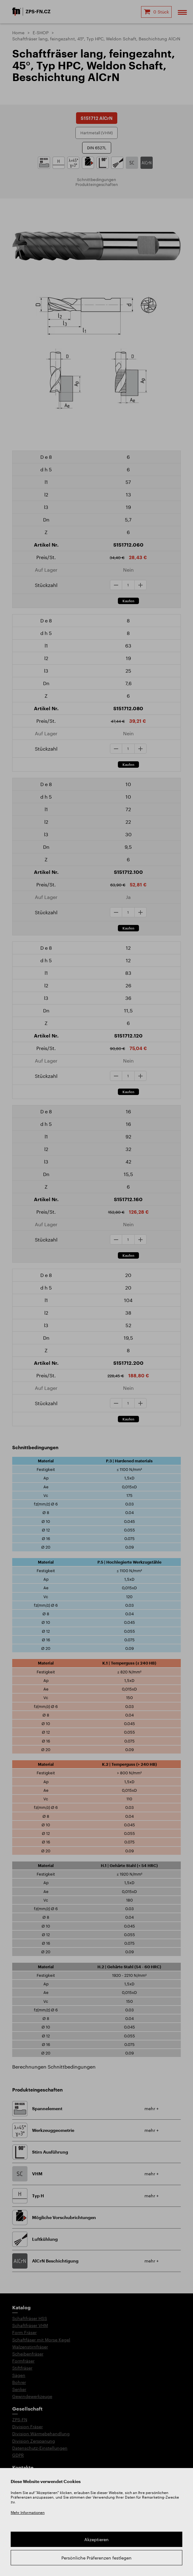 The image size is (193, 2576). What do you see at coordinates (96, 2557) in the screenshot?
I see `Persönliche Präferenzen festlegen` at bounding box center [96, 2557].